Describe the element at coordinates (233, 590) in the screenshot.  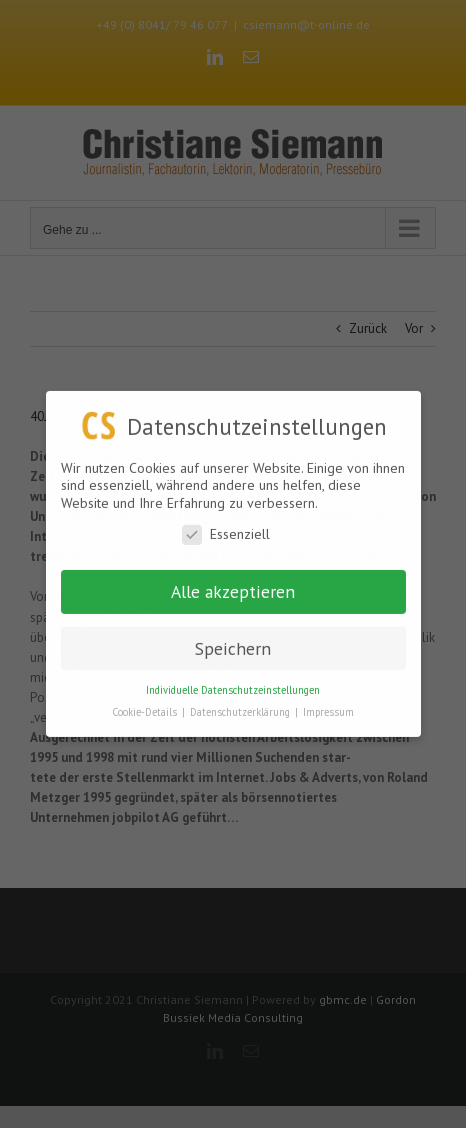
I see `Alle akzeptieren [button]` at that location.